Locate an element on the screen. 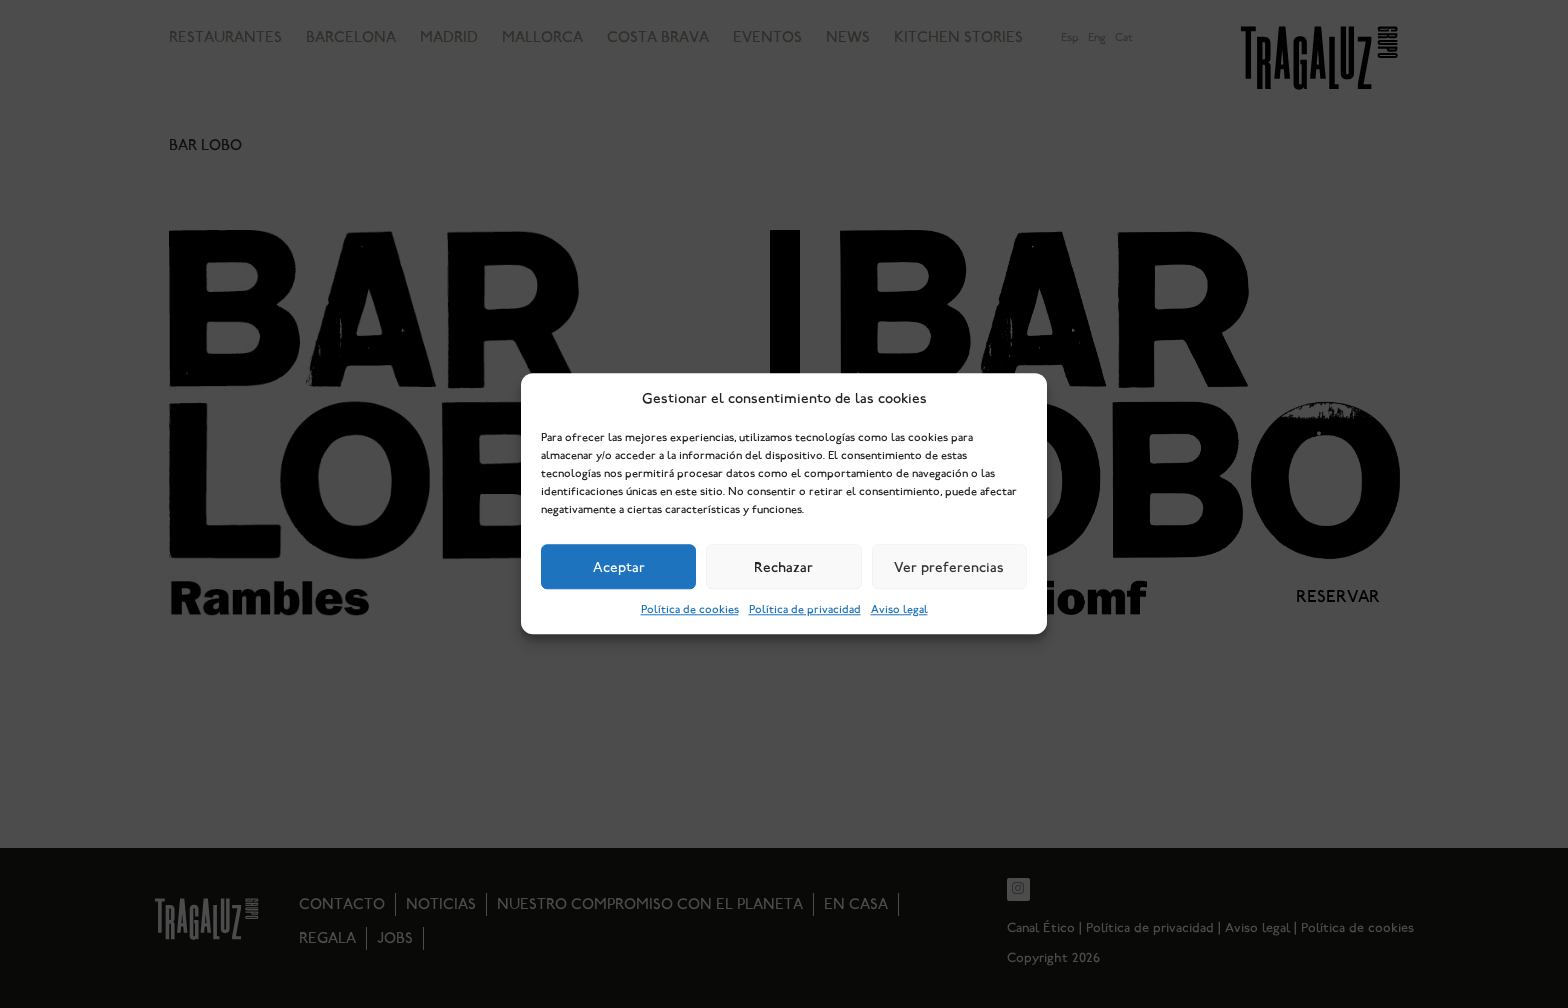  Política de privacidad is located at coordinates (805, 610).